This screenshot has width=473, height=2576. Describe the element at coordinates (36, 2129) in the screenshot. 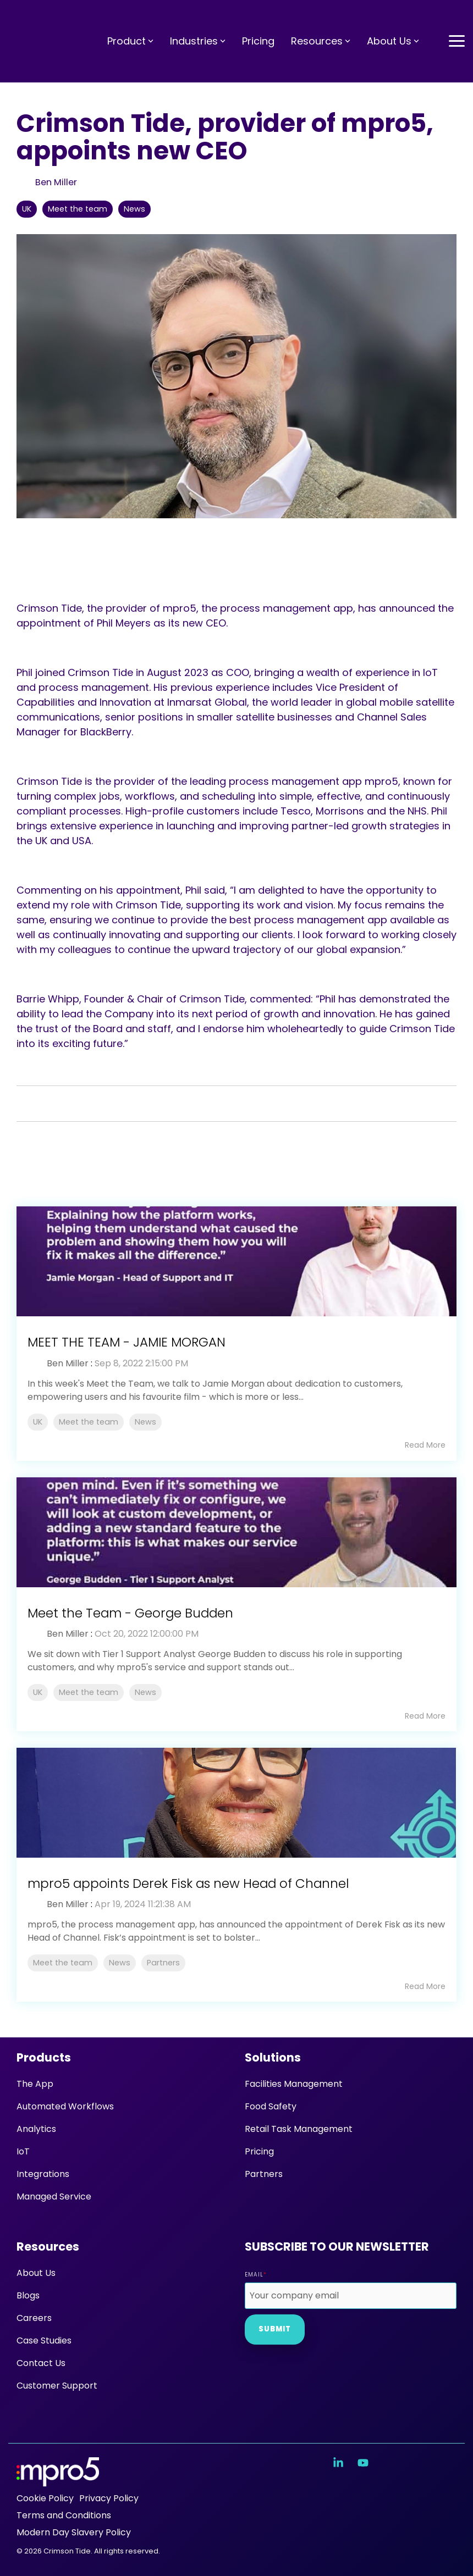

I see `Analytics [menuitem]` at that location.